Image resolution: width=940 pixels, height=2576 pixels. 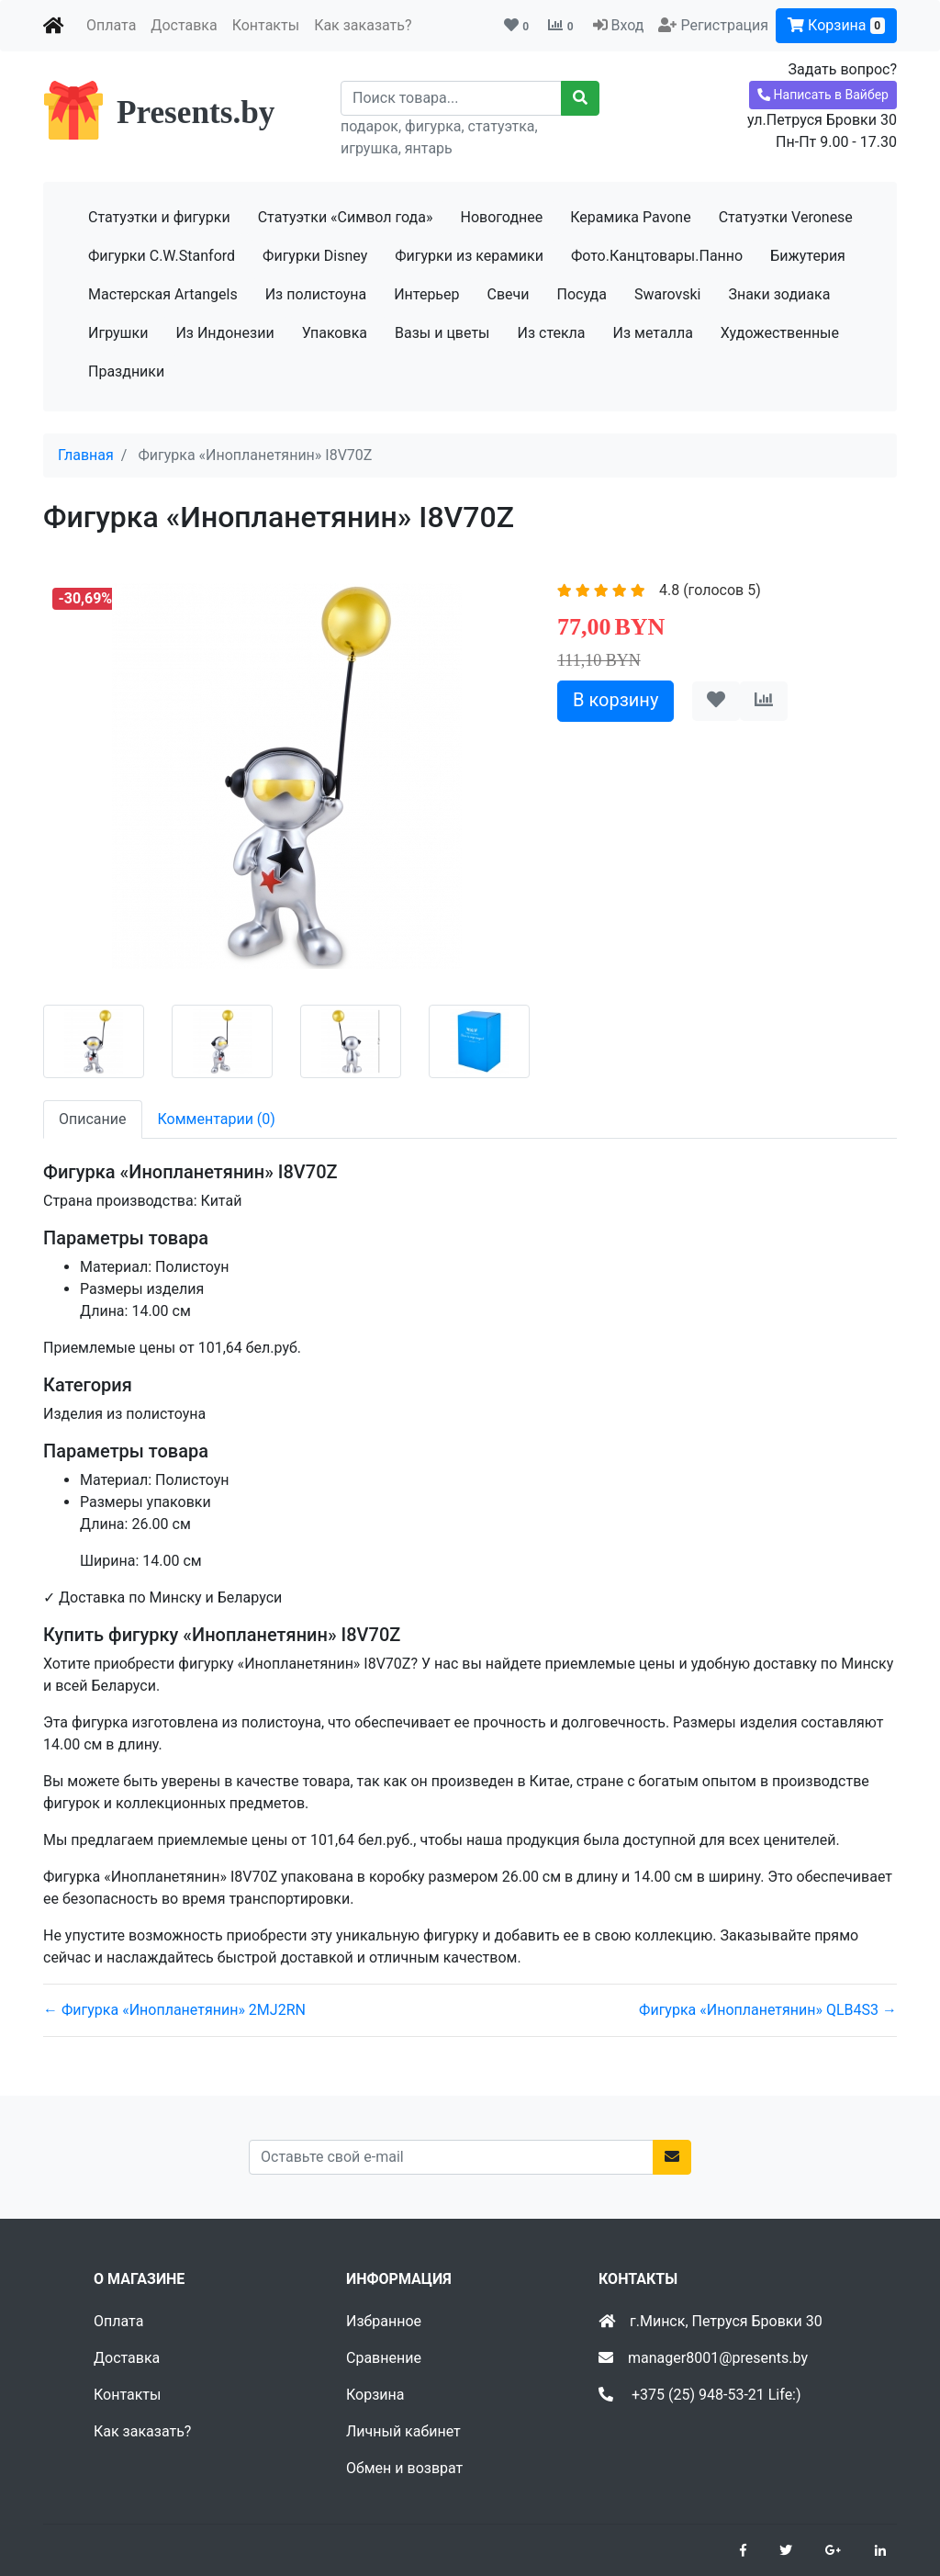 I want to click on Из стекла, so click(x=552, y=333).